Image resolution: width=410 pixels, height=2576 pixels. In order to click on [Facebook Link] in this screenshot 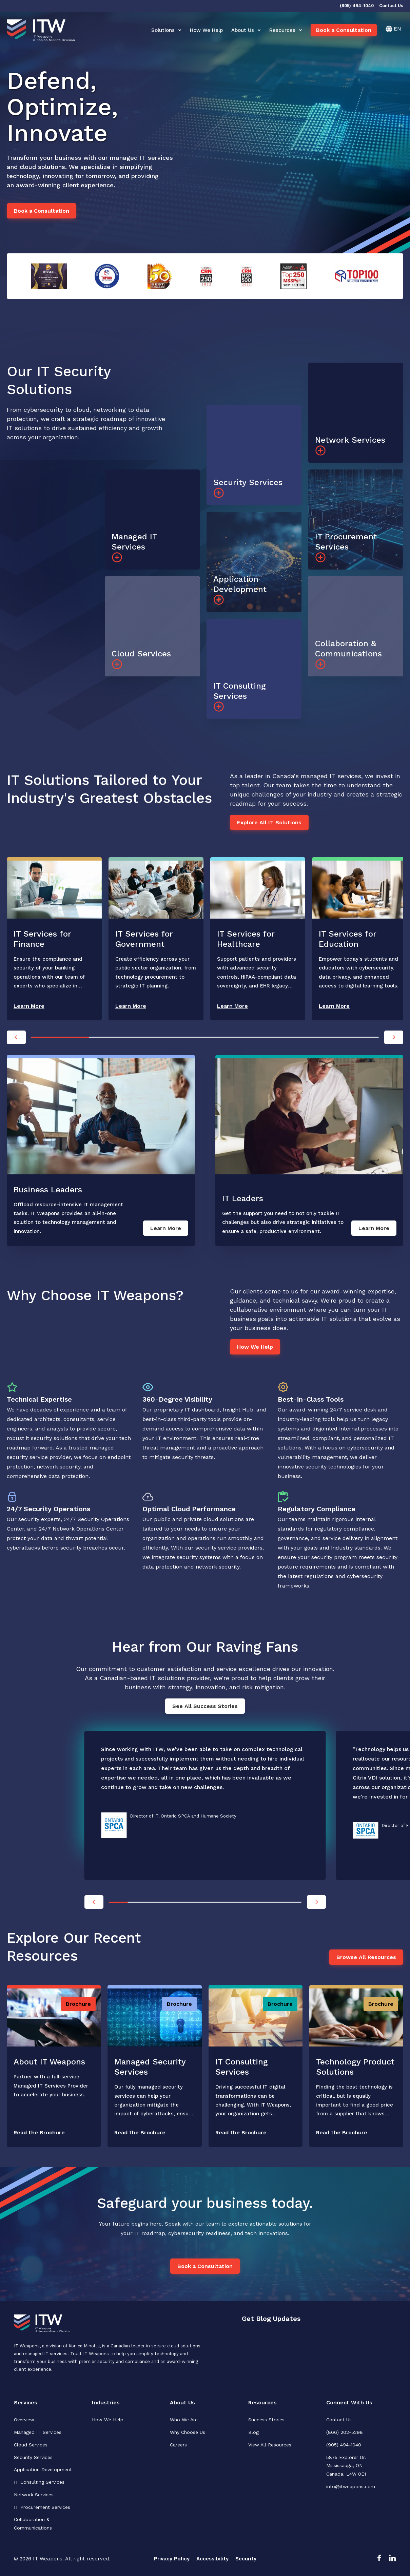, I will do `click(379, 2559)`.